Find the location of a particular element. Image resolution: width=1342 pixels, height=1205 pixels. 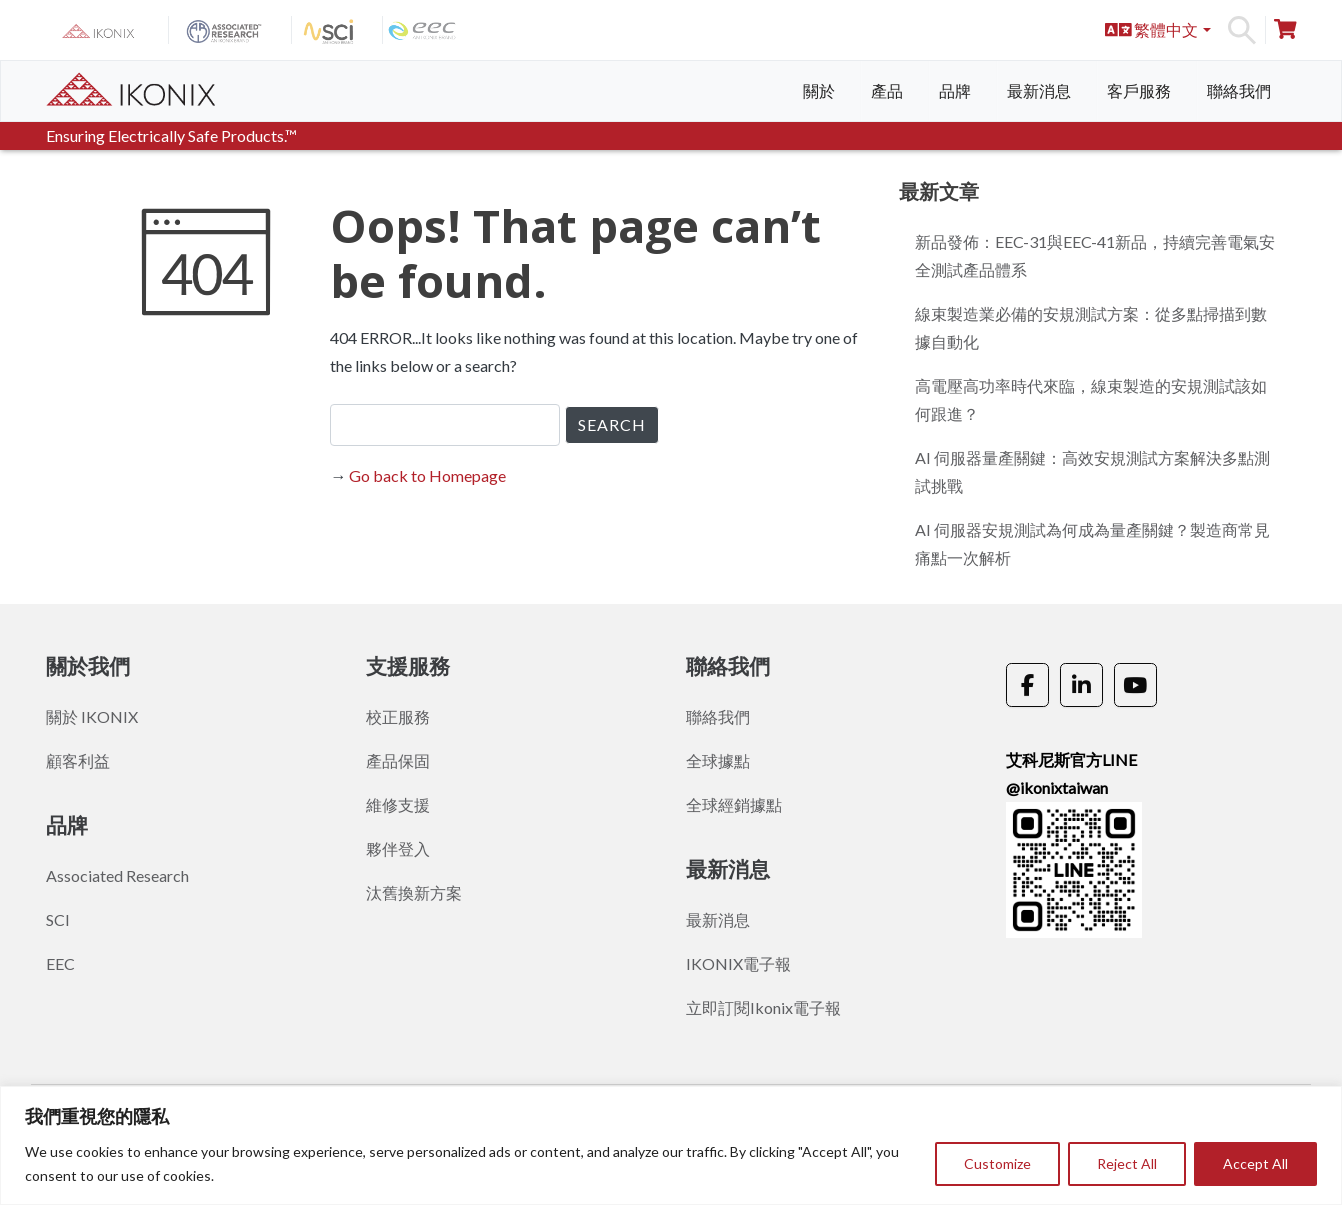

聯絡我們 is located at coordinates (1239, 90).